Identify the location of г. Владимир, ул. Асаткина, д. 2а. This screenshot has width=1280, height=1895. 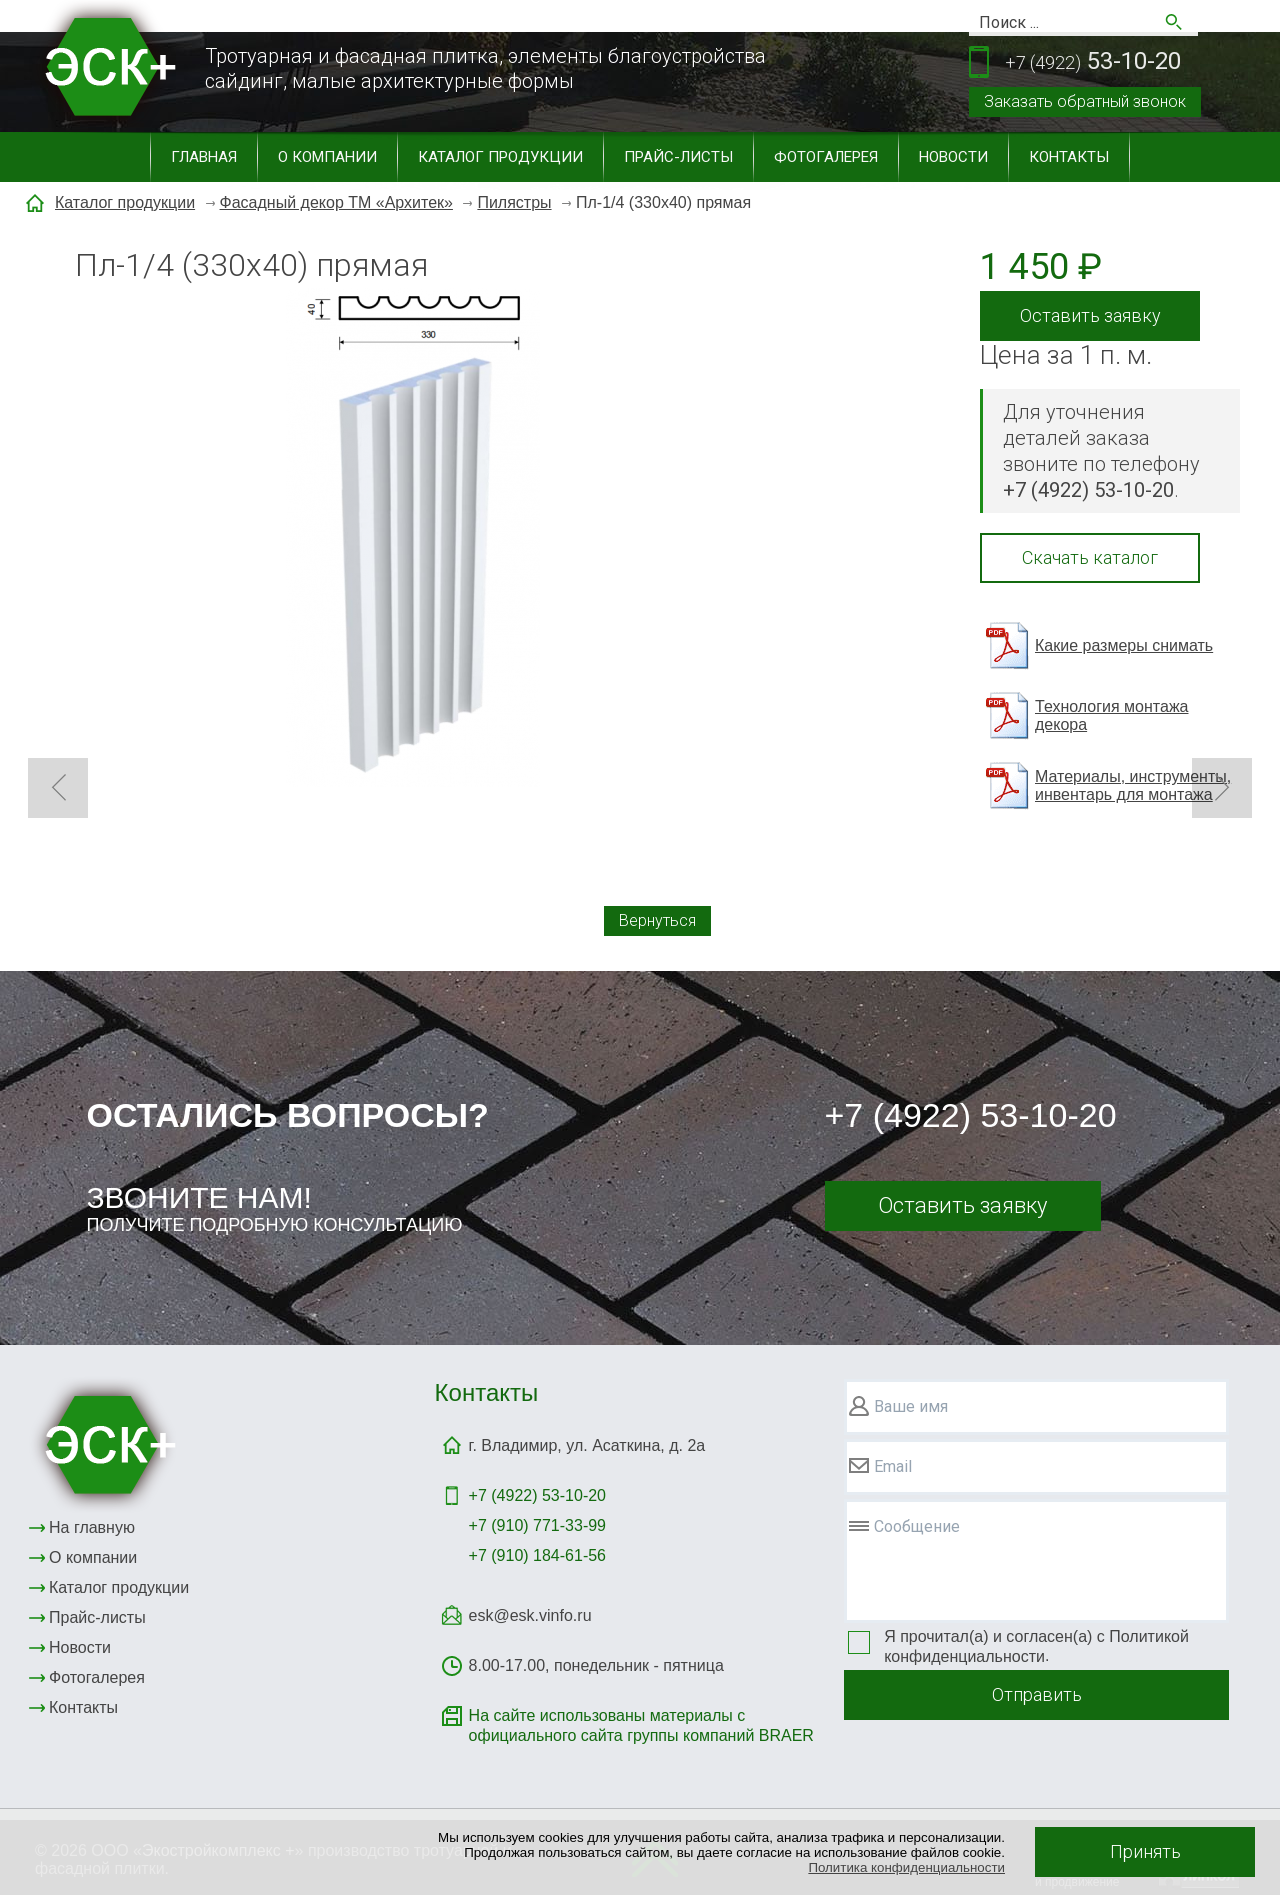
(587, 1445).